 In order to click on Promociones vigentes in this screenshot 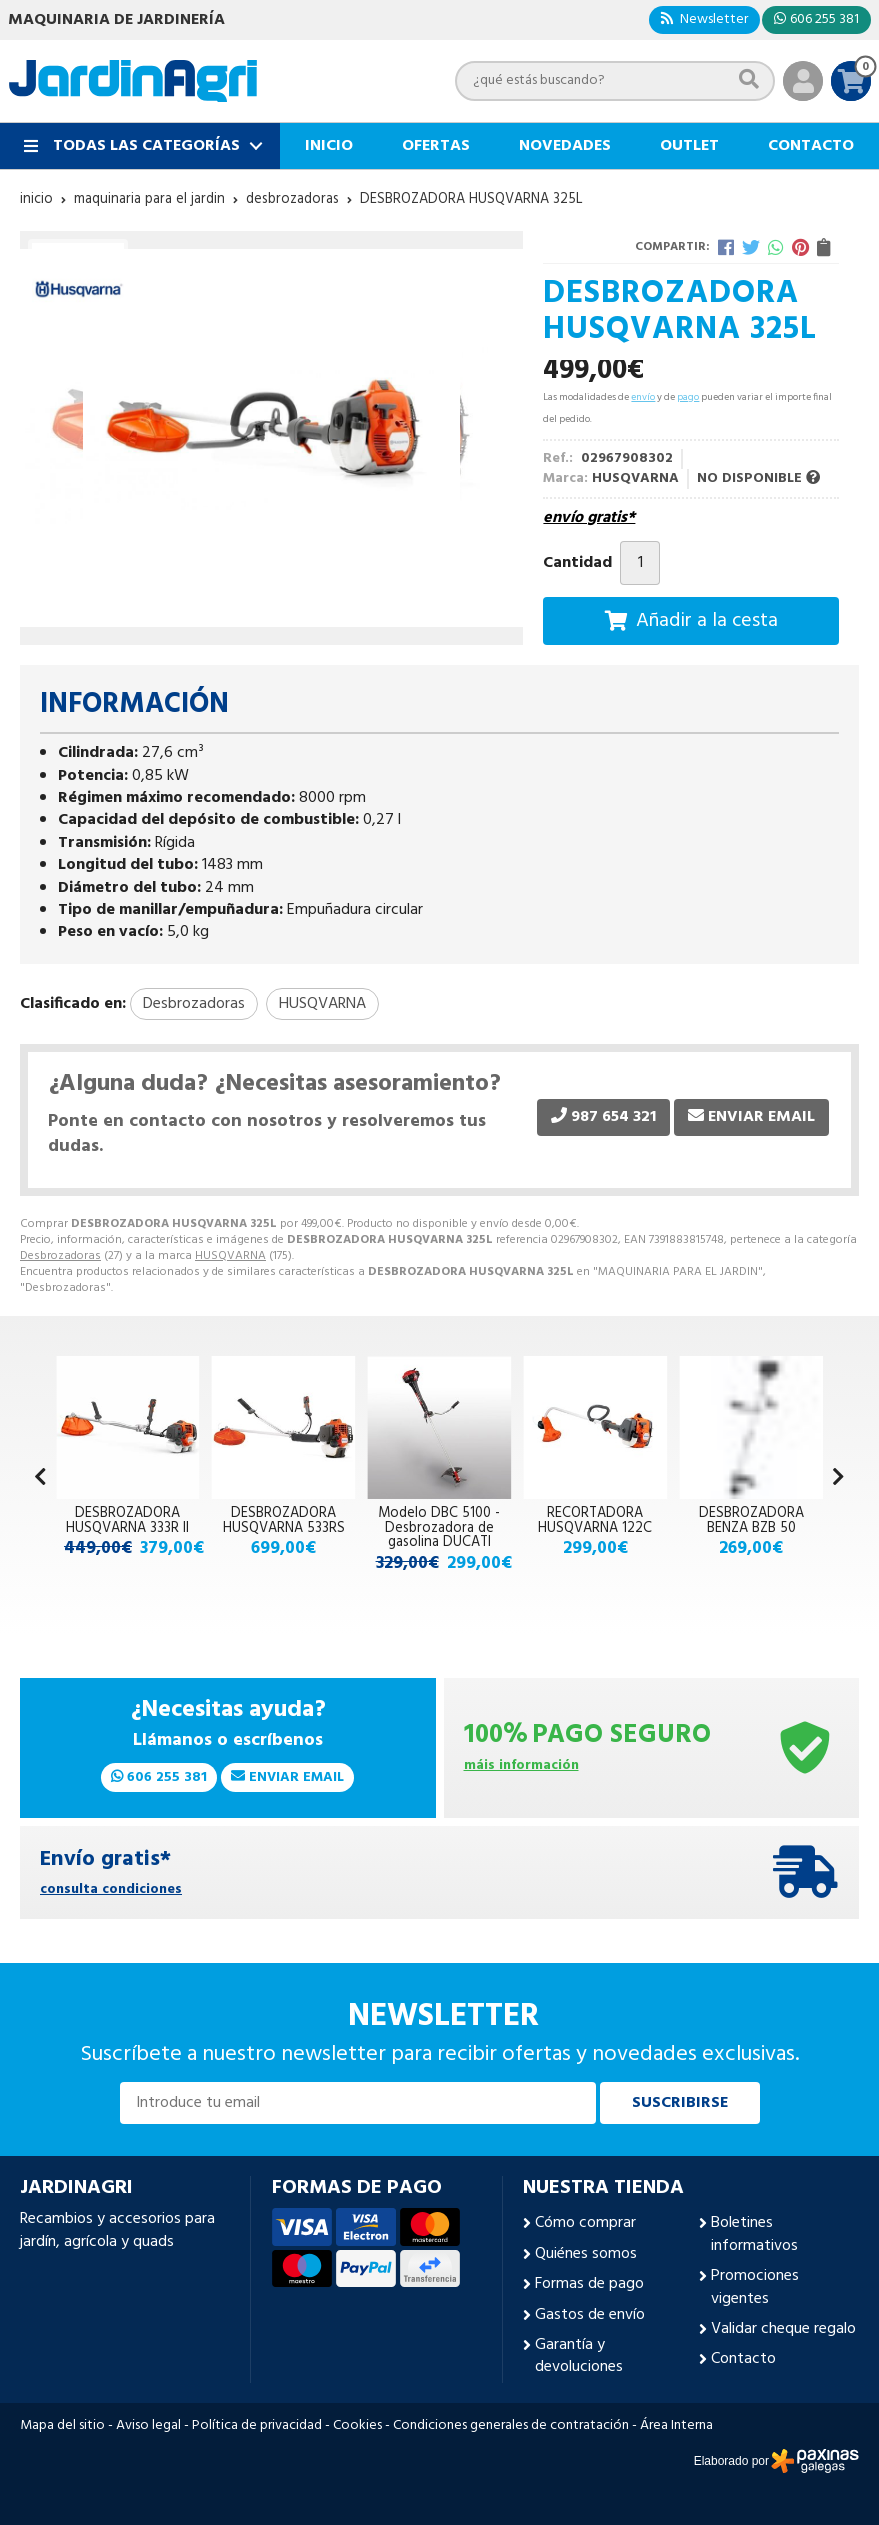, I will do `click(755, 2287)`.